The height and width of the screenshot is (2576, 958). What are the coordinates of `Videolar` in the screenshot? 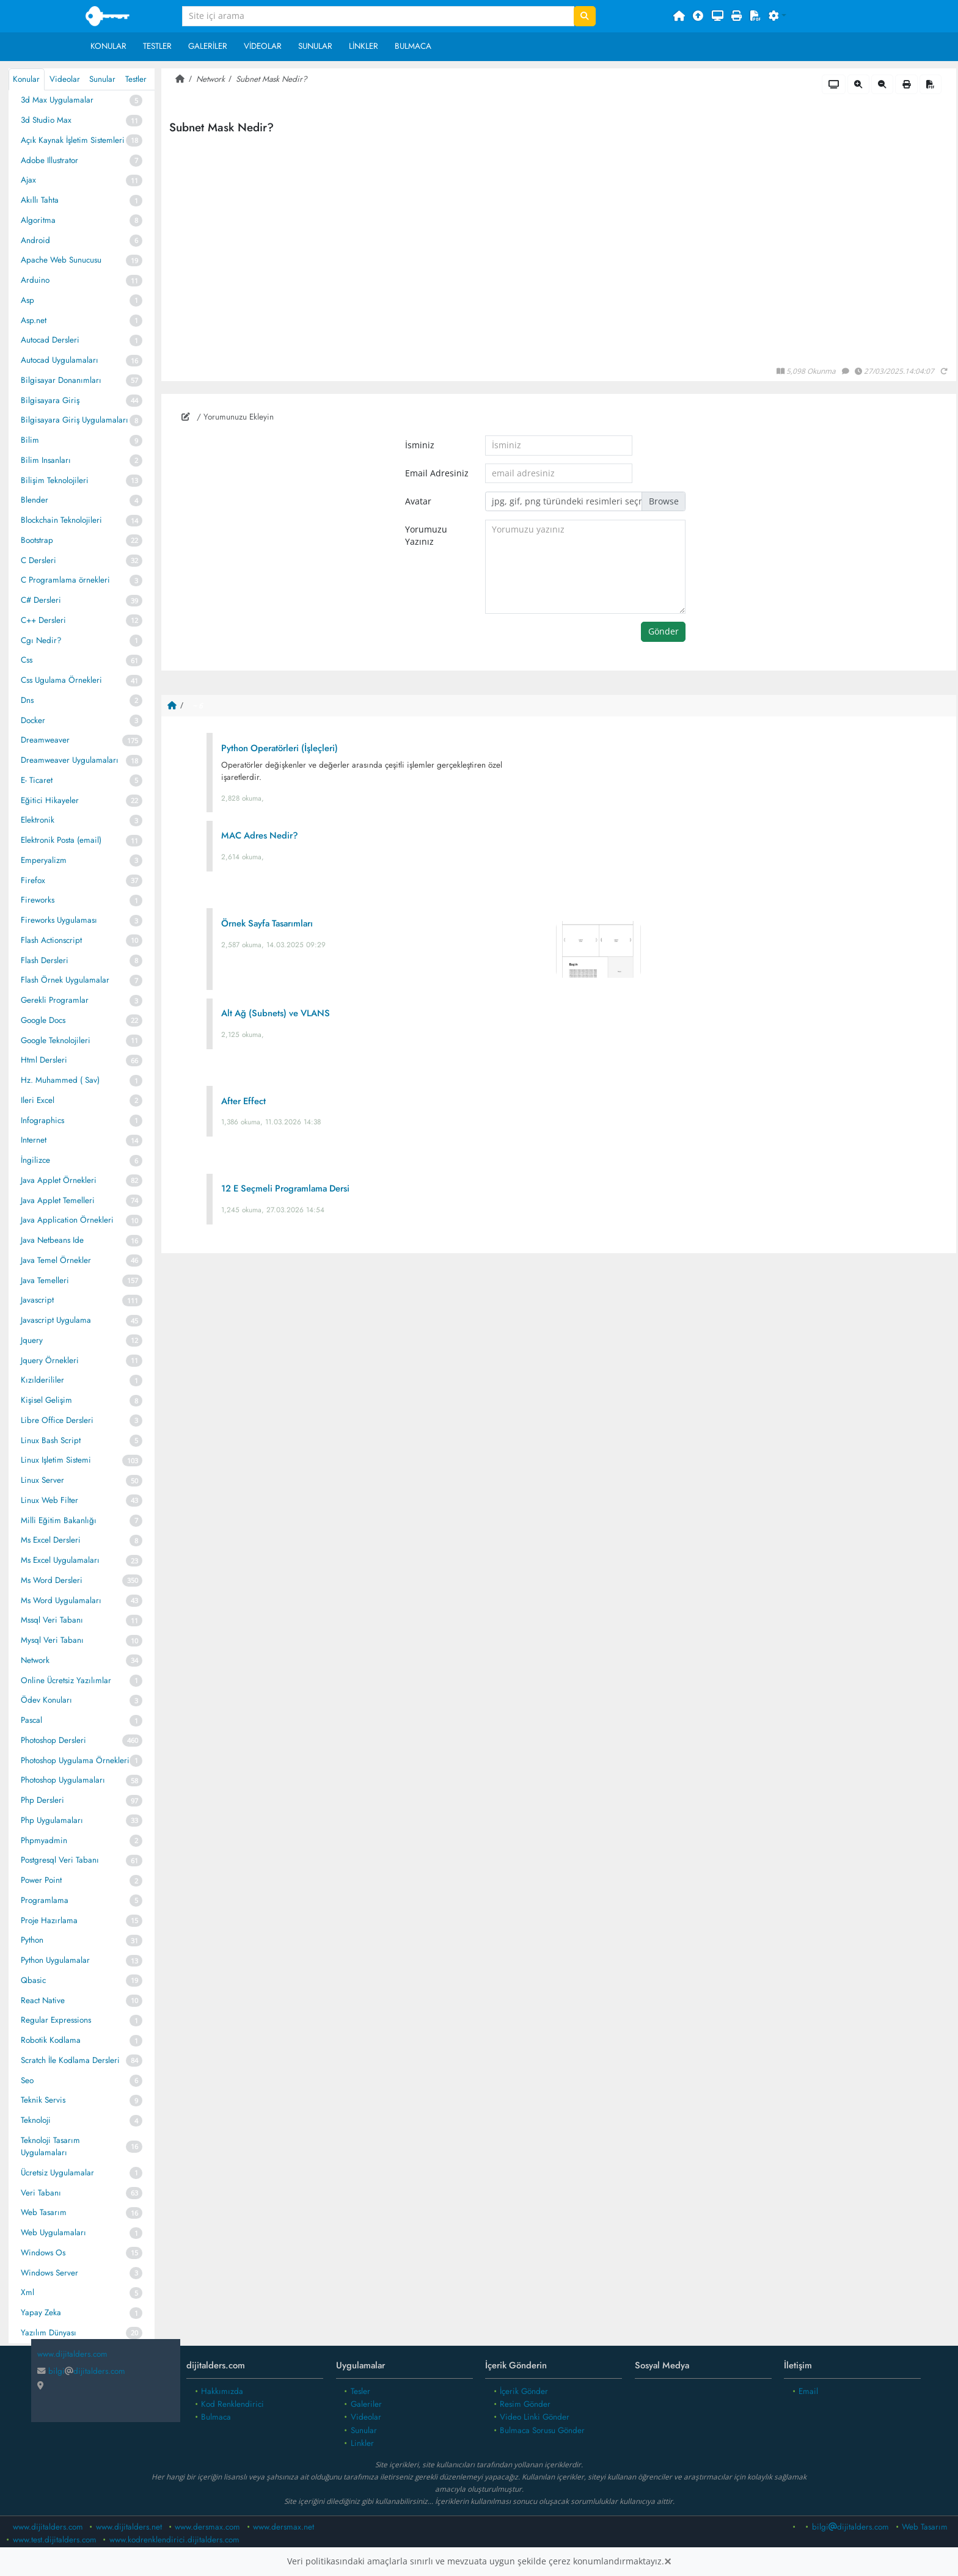 It's located at (263, 46).